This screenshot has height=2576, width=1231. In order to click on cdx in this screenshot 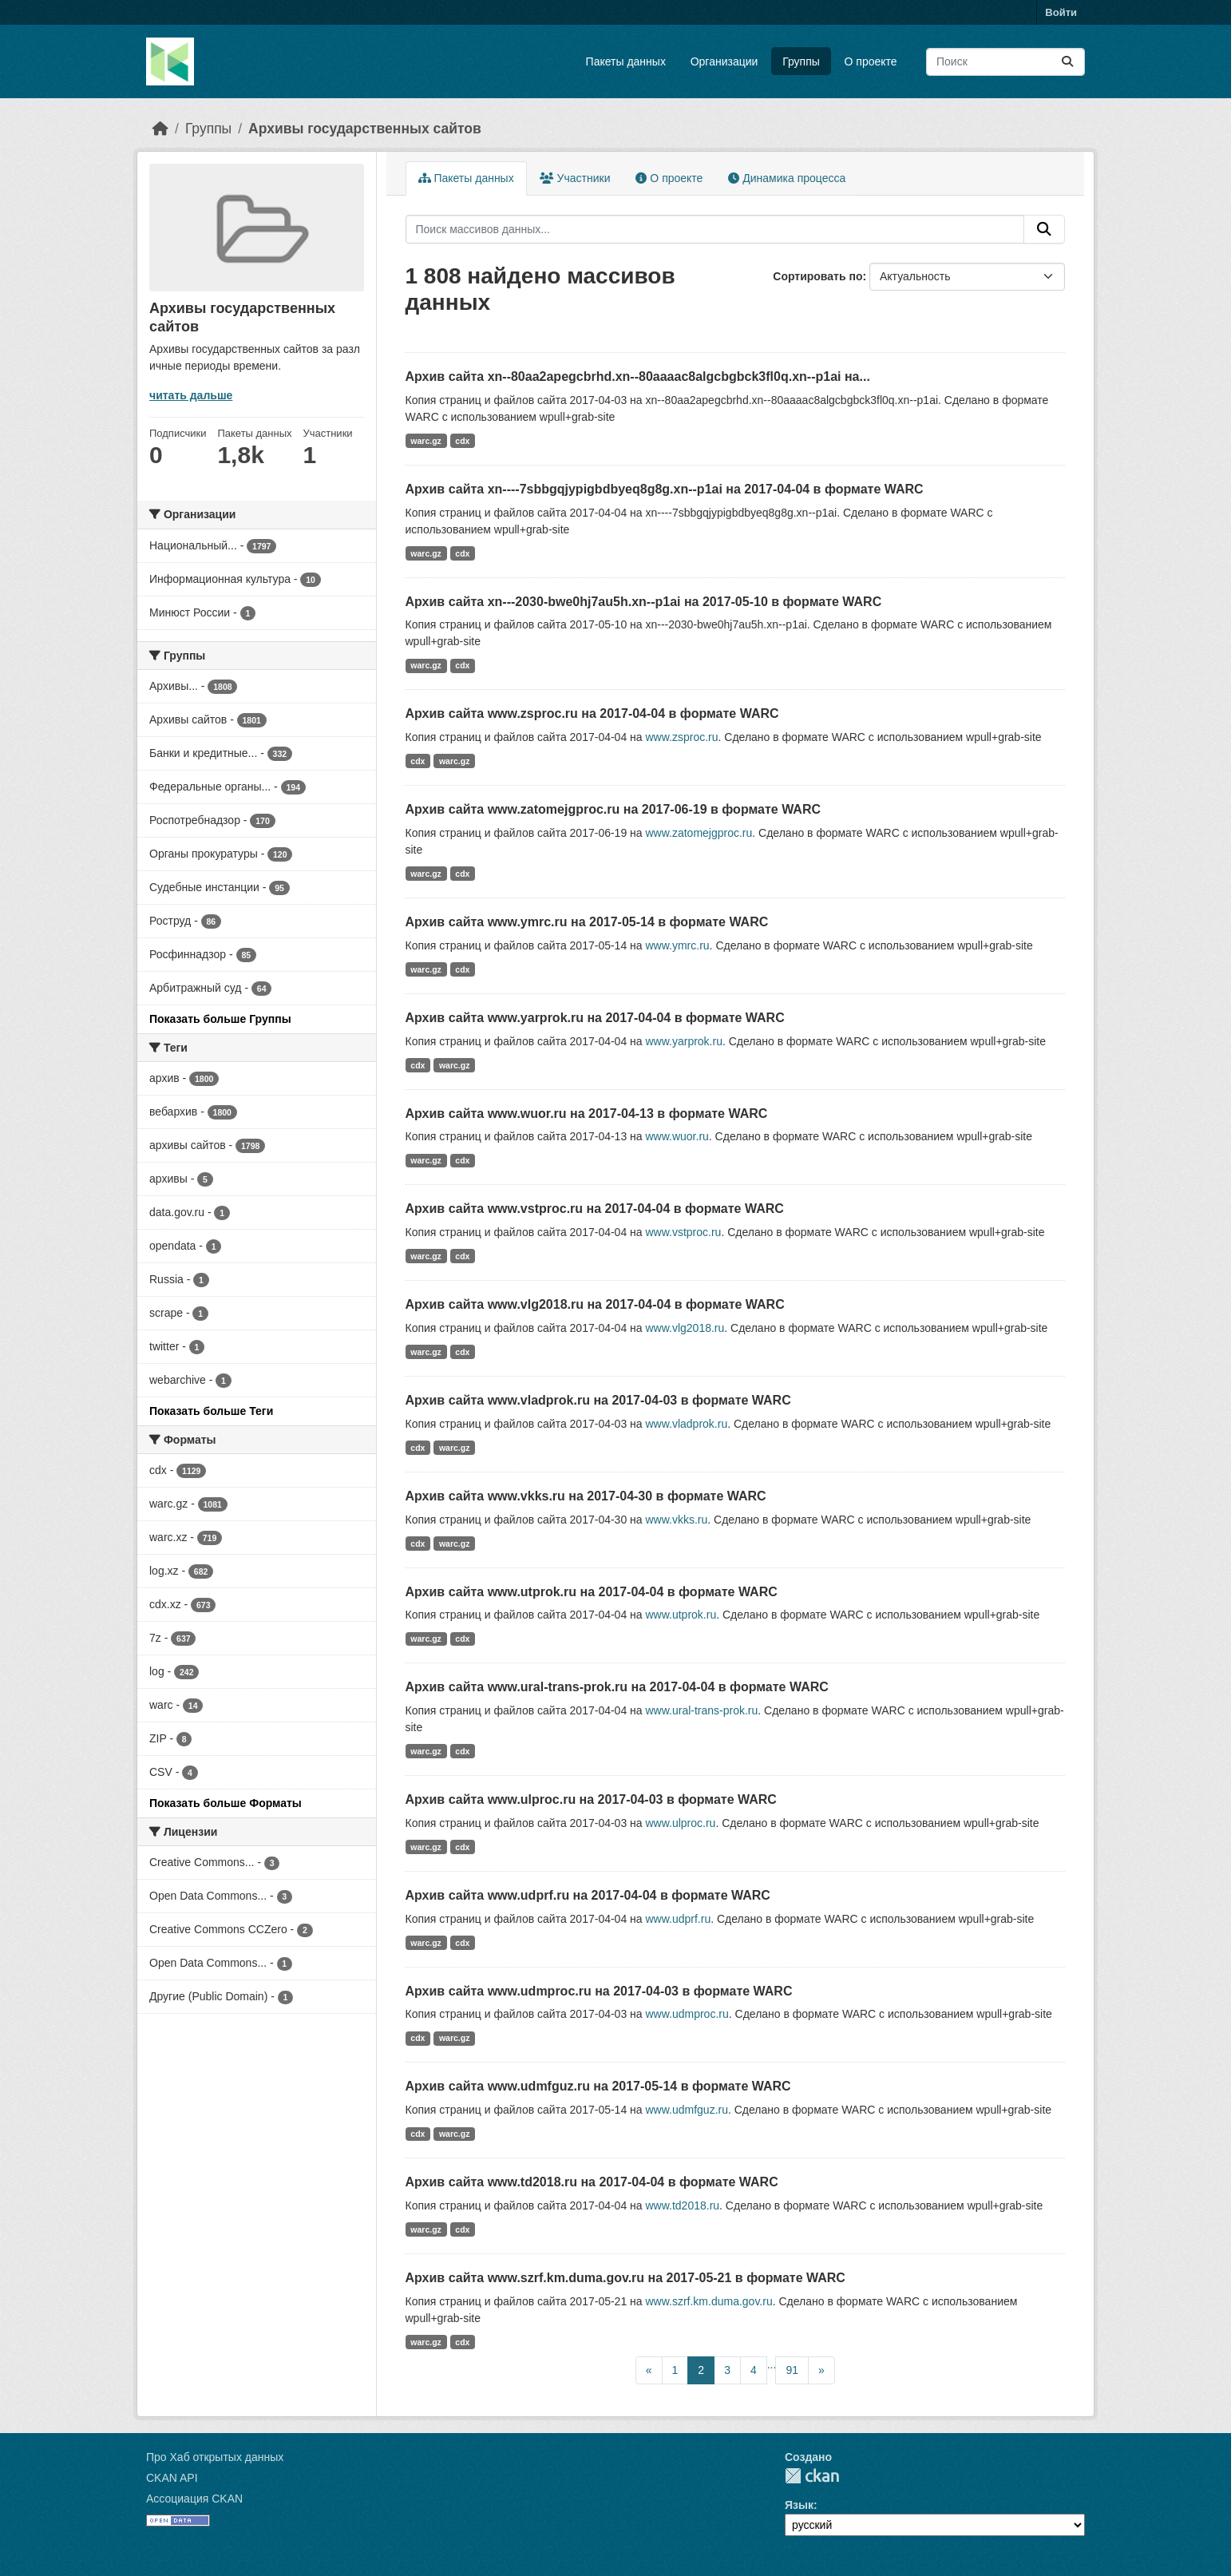, I will do `click(462, 441)`.